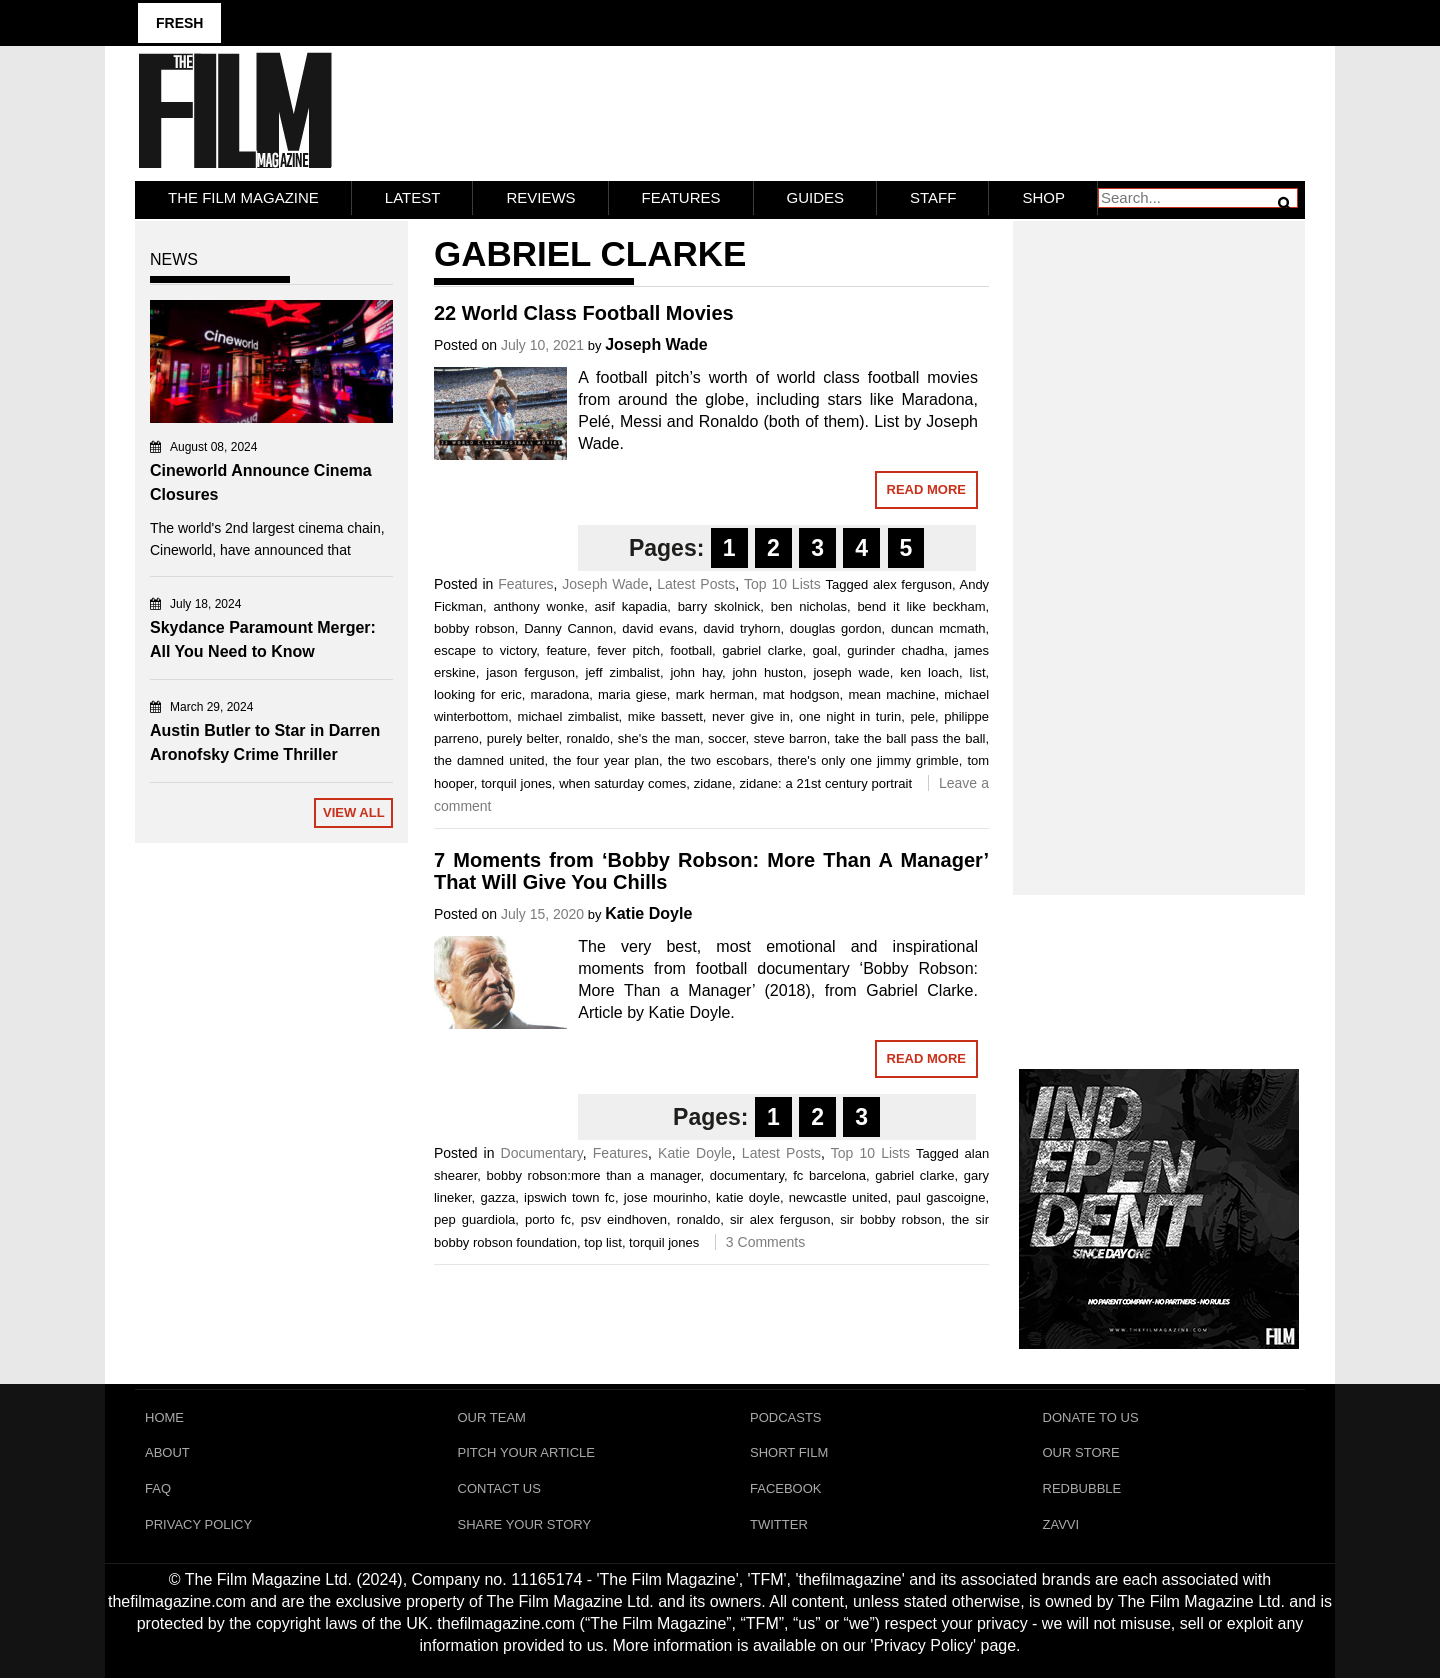  What do you see at coordinates (540, 197) in the screenshot?
I see `Reviews` at bounding box center [540, 197].